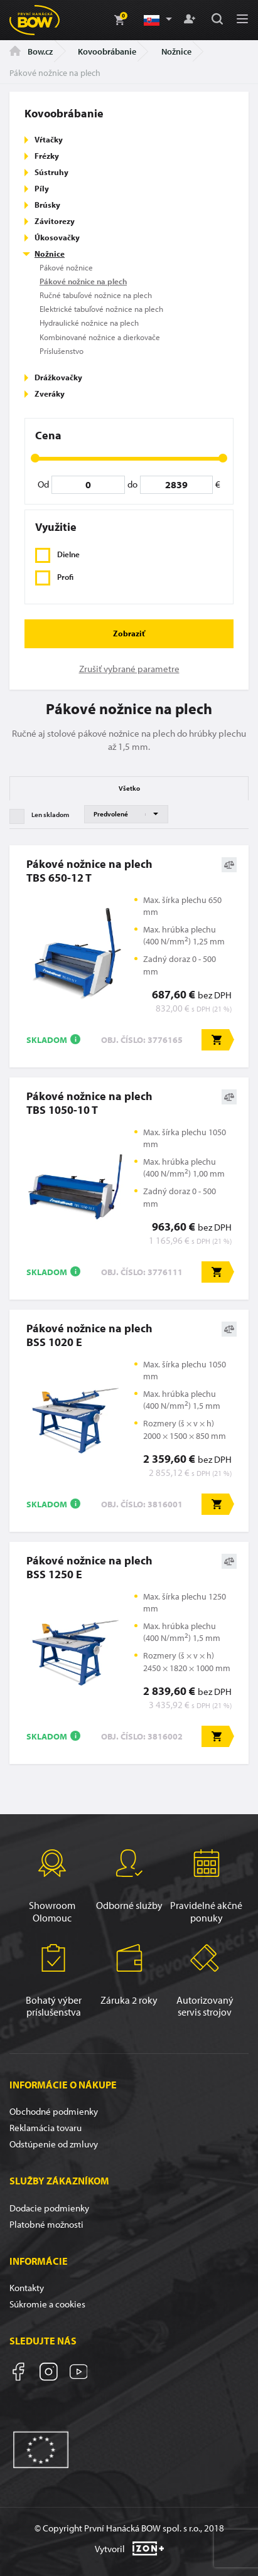  I want to click on Píly, so click(42, 188).